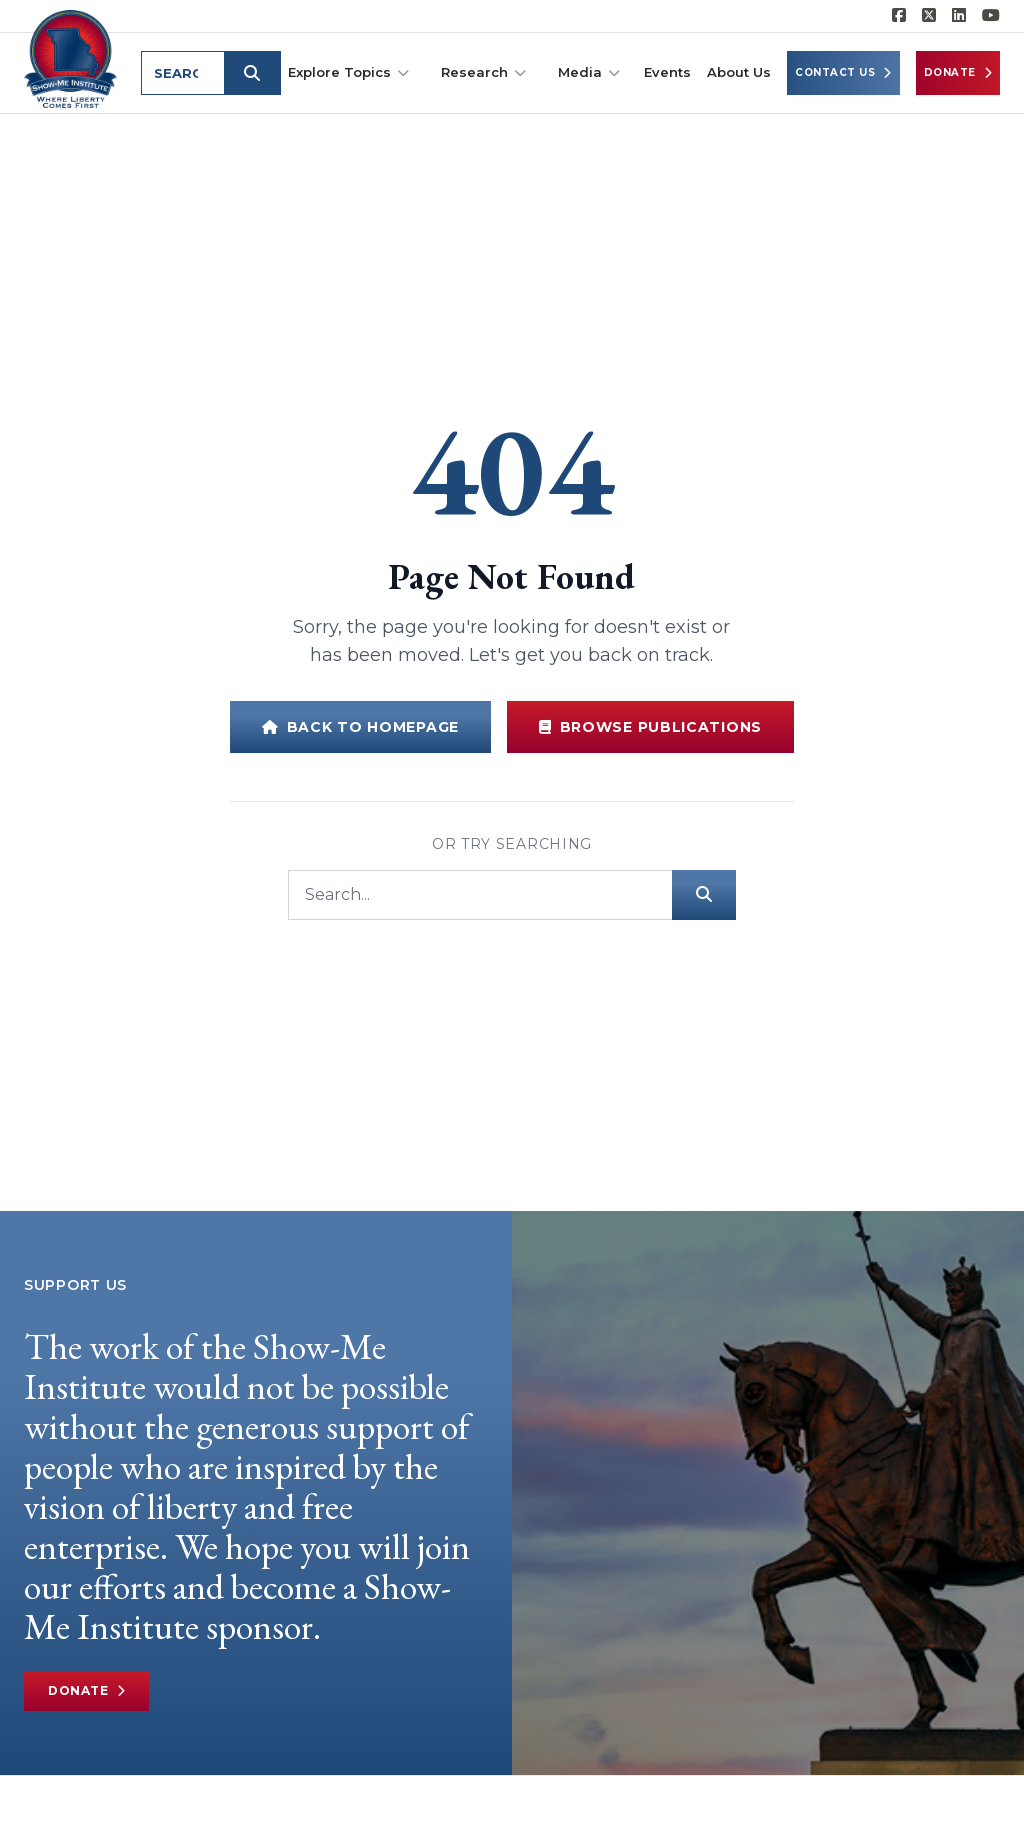 Image resolution: width=1024 pixels, height=1828 pixels. Describe the element at coordinates (360, 727) in the screenshot. I see `Back to Homepage` at that location.